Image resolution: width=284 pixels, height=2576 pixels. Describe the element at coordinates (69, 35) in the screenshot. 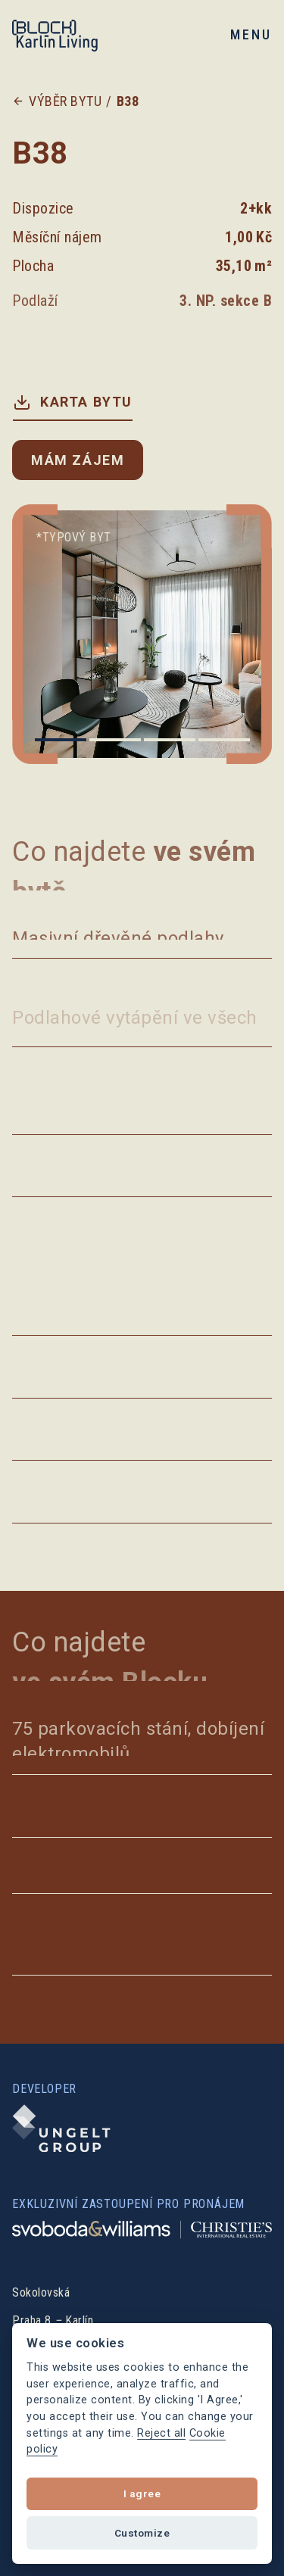

I see `[home]` at that location.